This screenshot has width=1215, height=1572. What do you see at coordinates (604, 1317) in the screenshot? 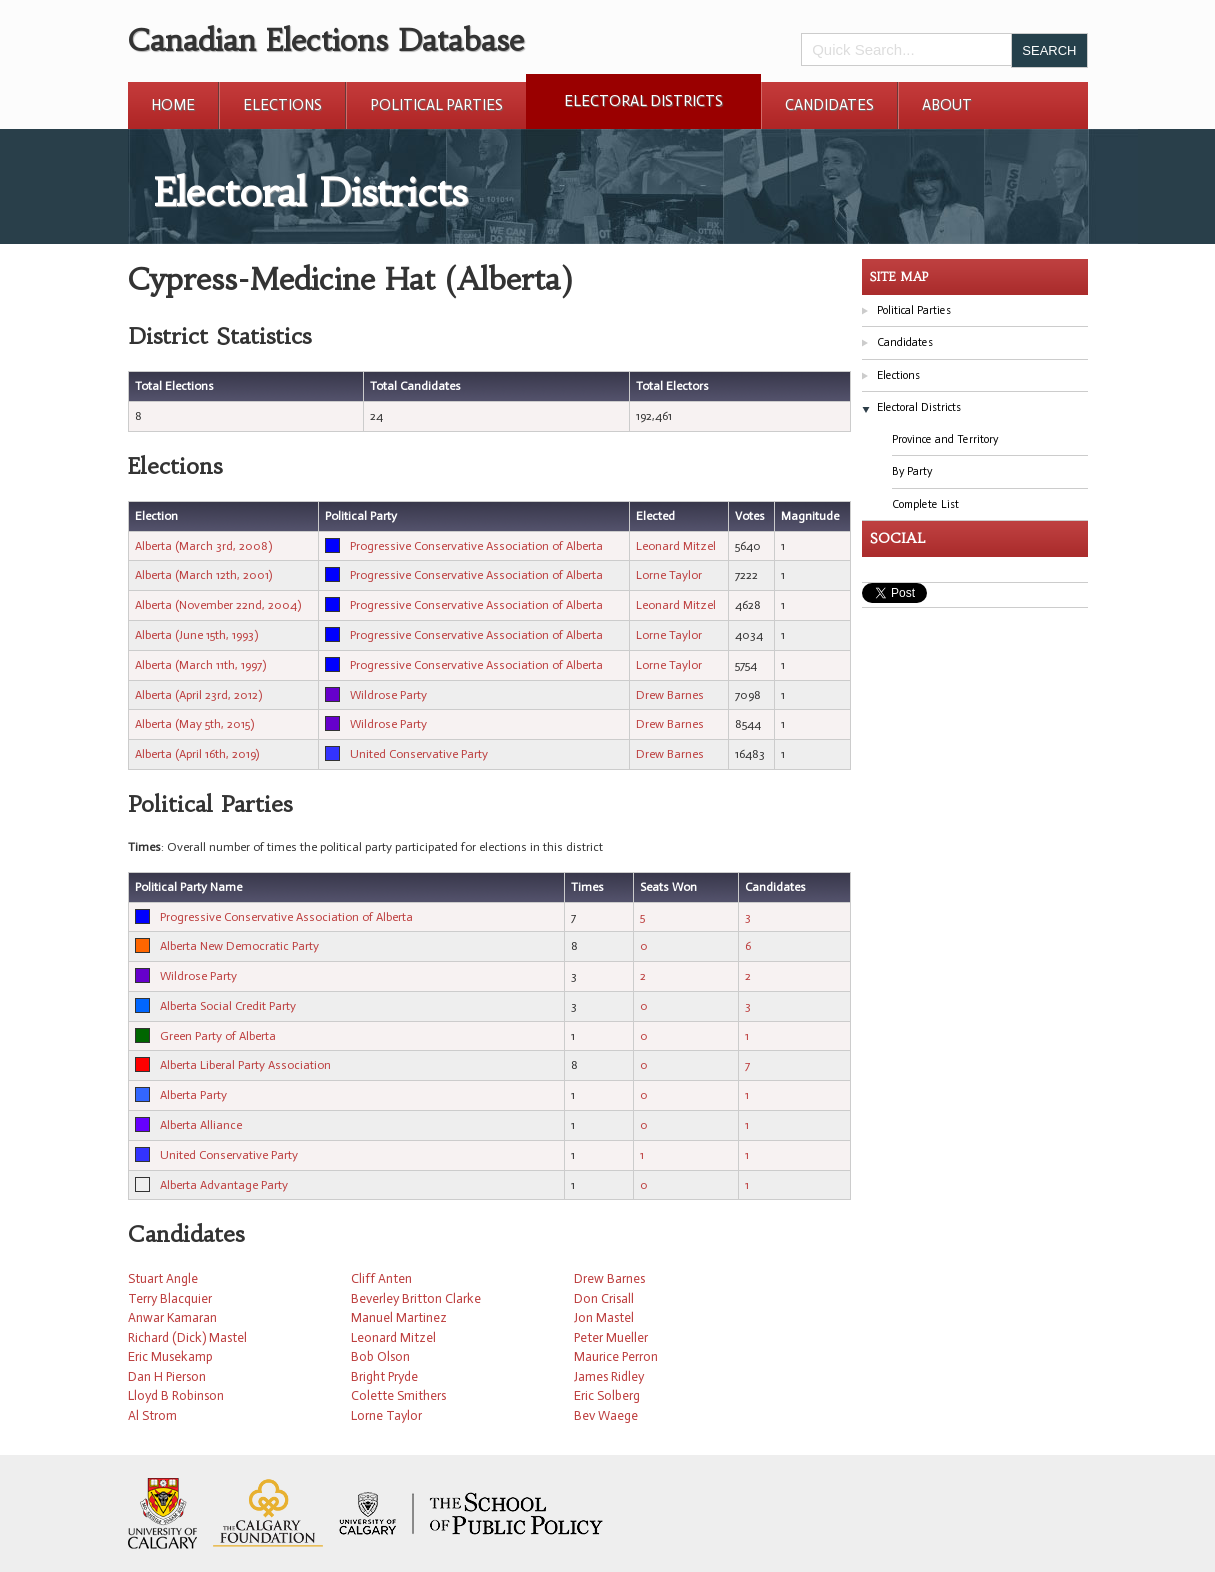
I see `Jon Mastel` at bounding box center [604, 1317].